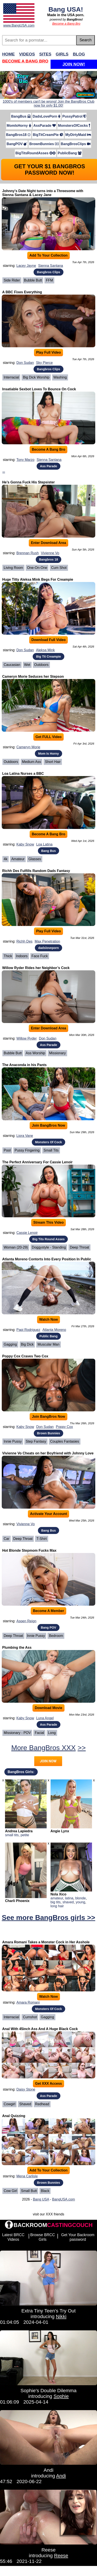 Image resolution: width=97 pixels, height=2576 pixels. Describe the element at coordinates (24, 1065) in the screenshot. I see `The Anaconda in his Pants` at that location.